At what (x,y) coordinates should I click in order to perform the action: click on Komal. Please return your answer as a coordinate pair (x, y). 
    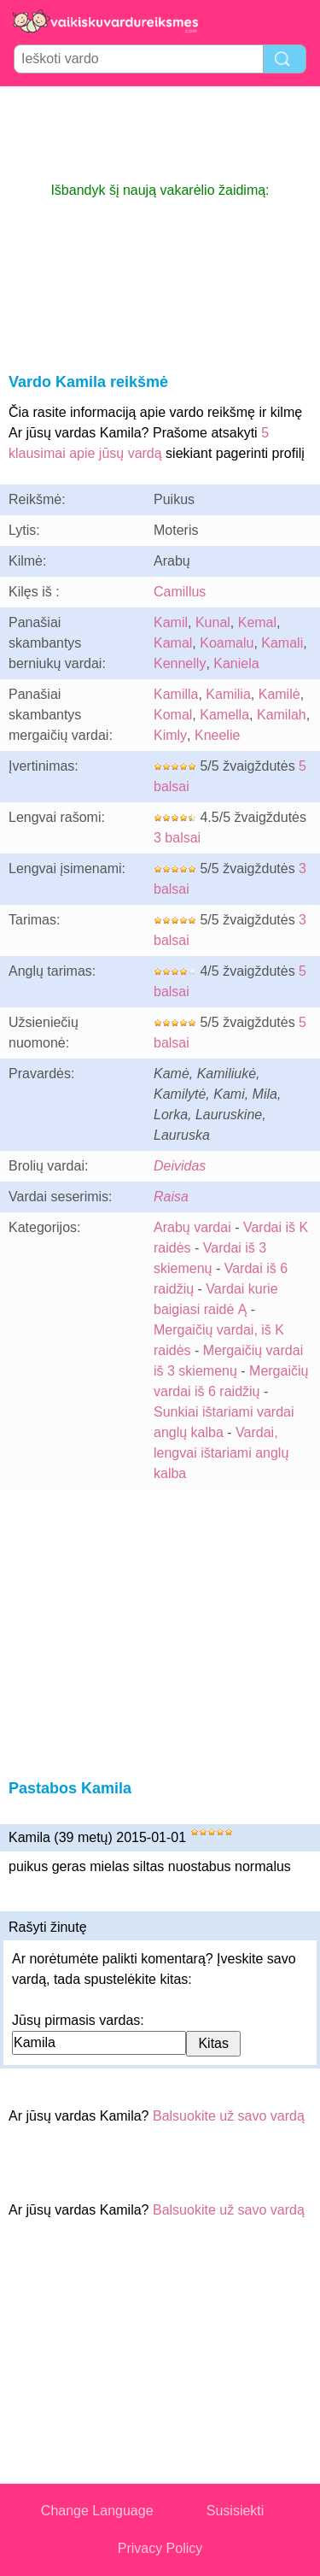
    Looking at the image, I should click on (173, 714).